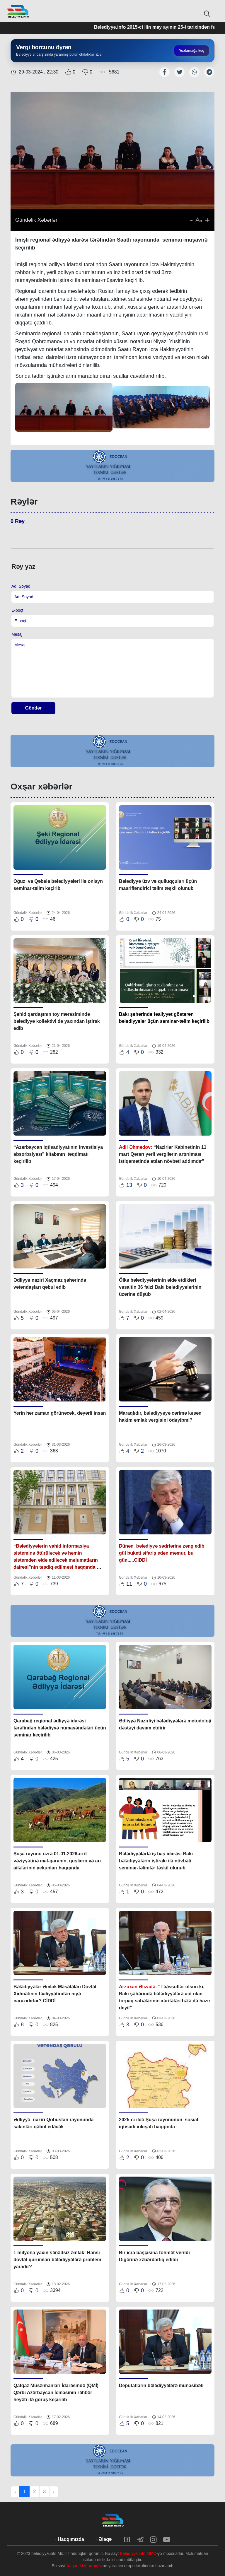  What do you see at coordinates (17, 610) in the screenshot?
I see `E-poçt` at bounding box center [17, 610].